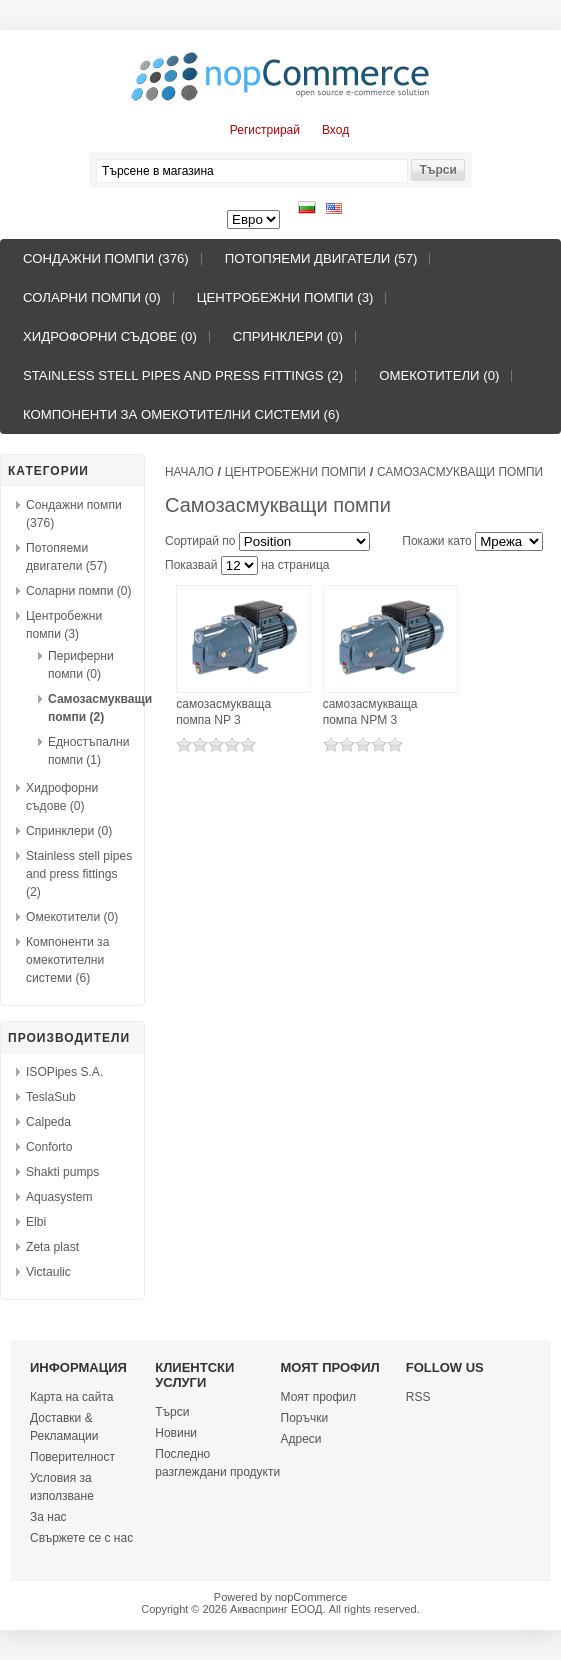 Image resolution: width=561 pixels, height=1660 pixels. Describe the element at coordinates (36, 1222) in the screenshot. I see `Elbi` at that location.